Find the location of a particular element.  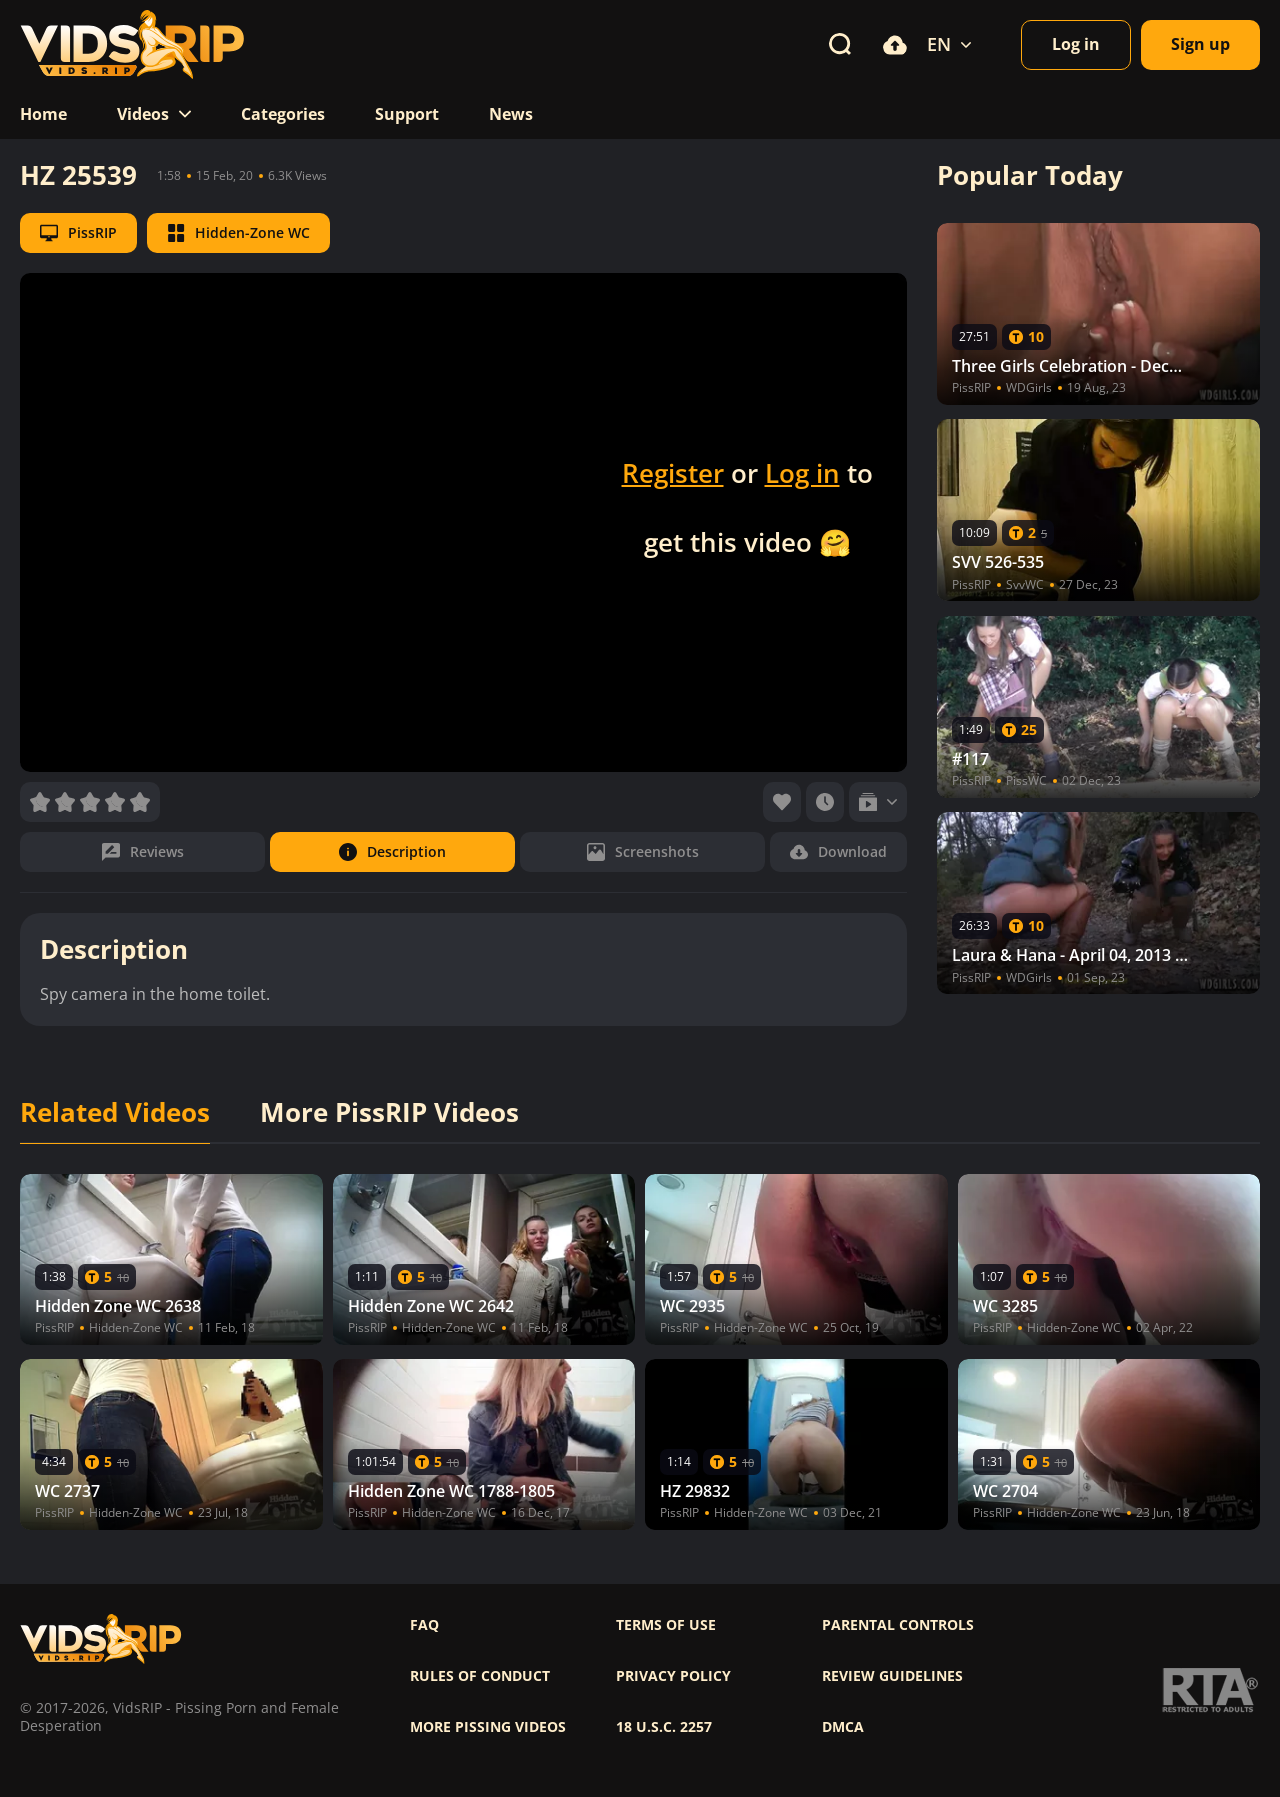

FAQ is located at coordinates (424, 1625).